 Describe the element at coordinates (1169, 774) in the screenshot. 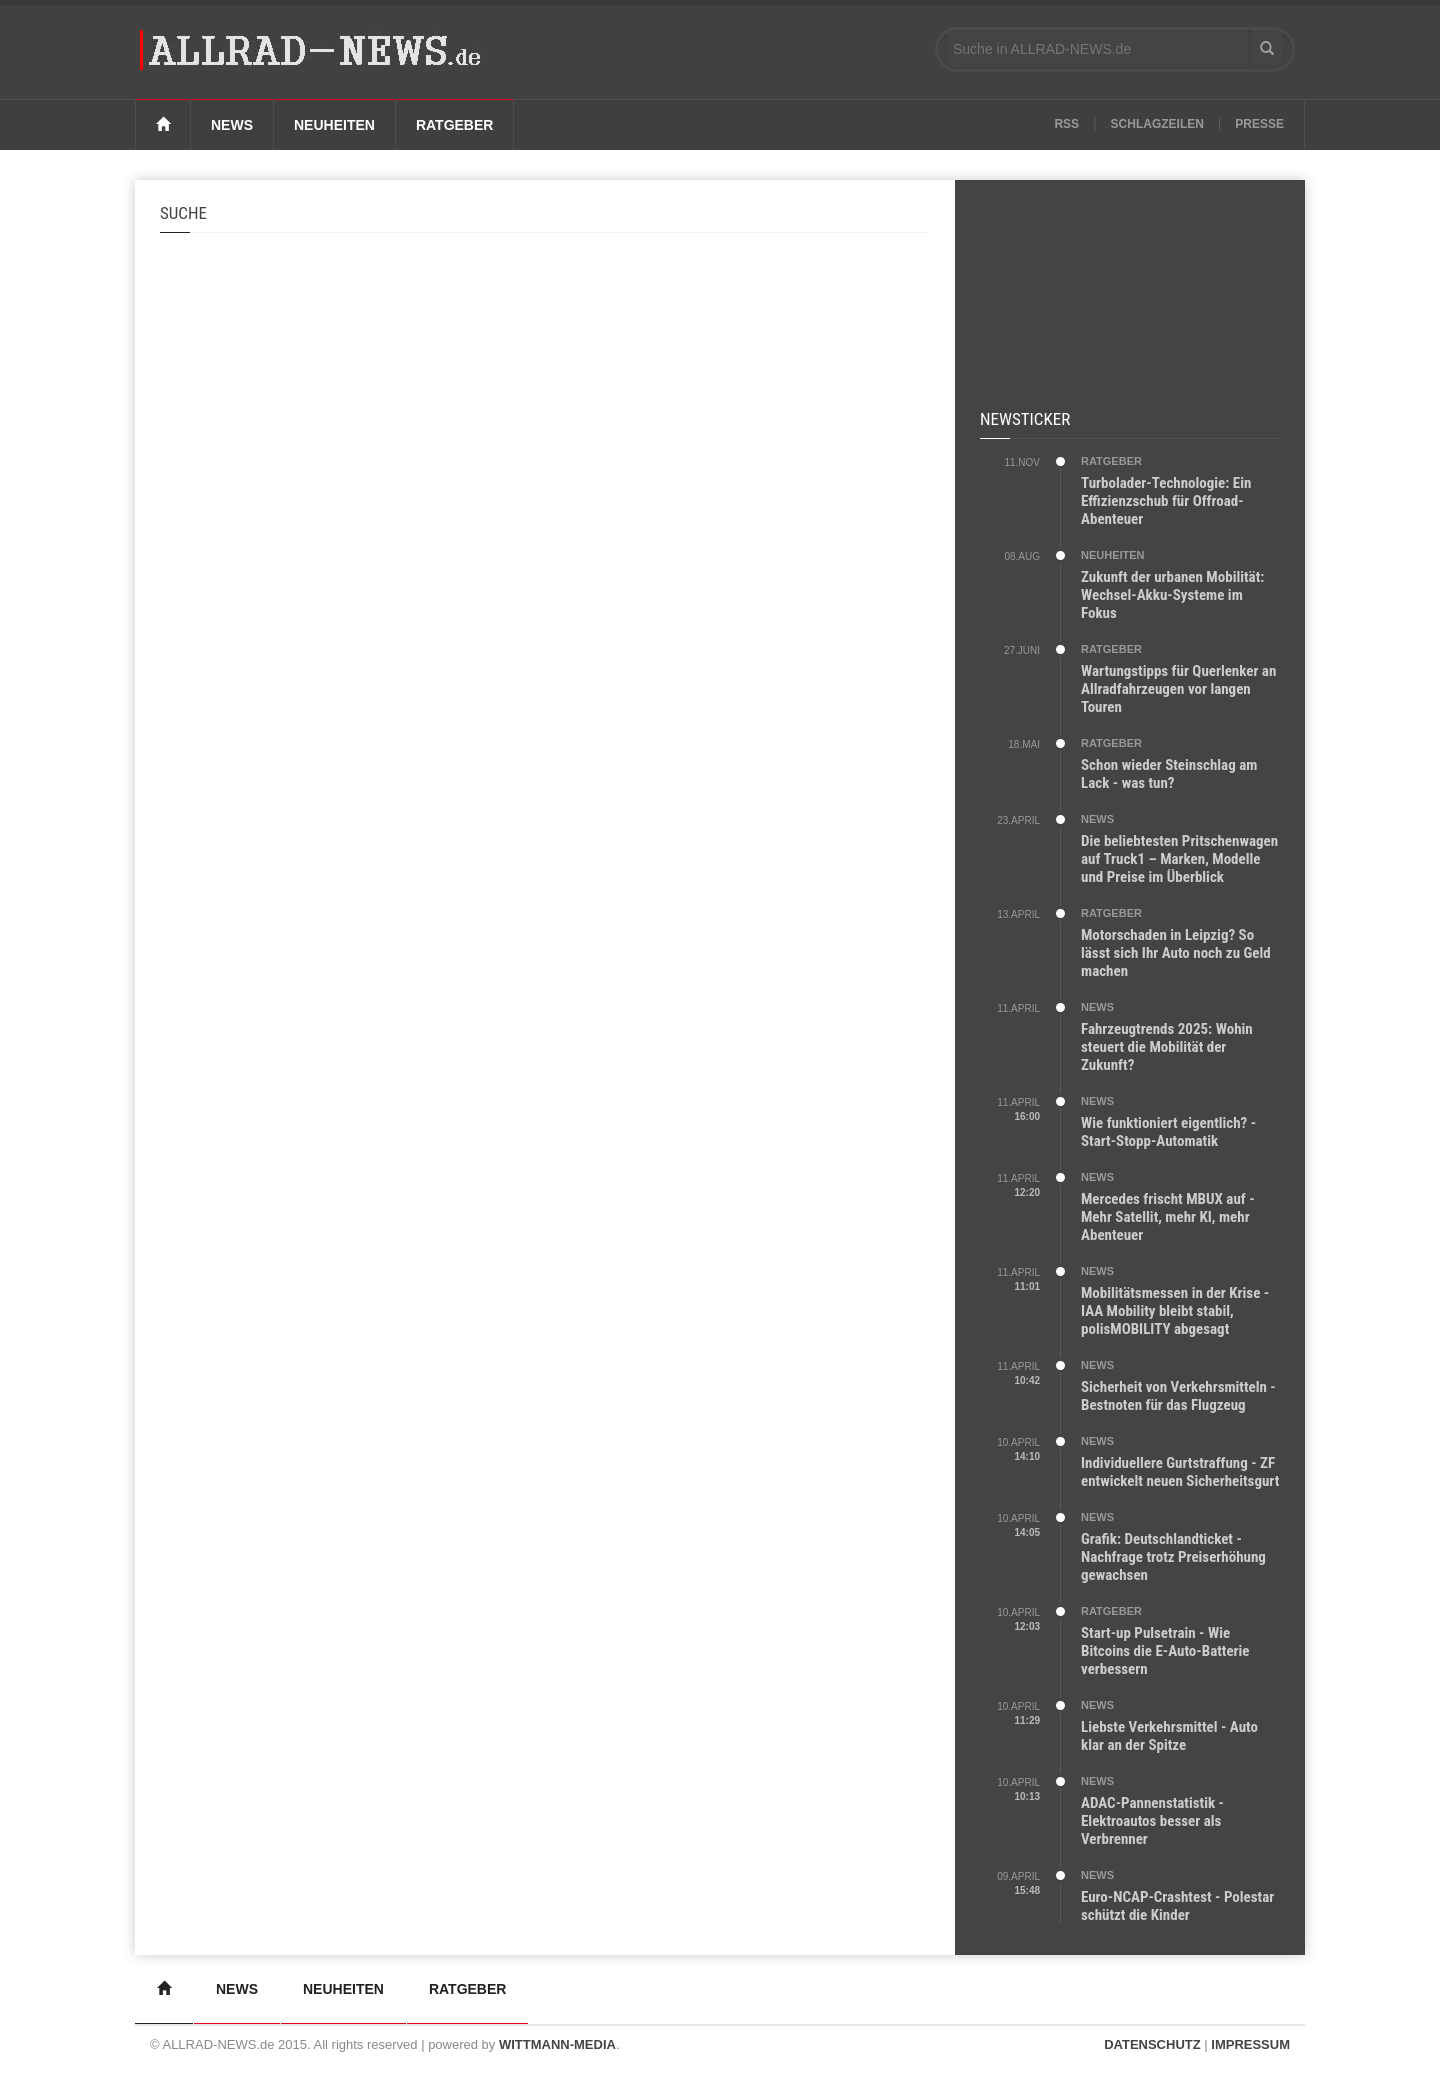

I see `Schon wieder Steinschlag am Lack - was tun?` at that location.